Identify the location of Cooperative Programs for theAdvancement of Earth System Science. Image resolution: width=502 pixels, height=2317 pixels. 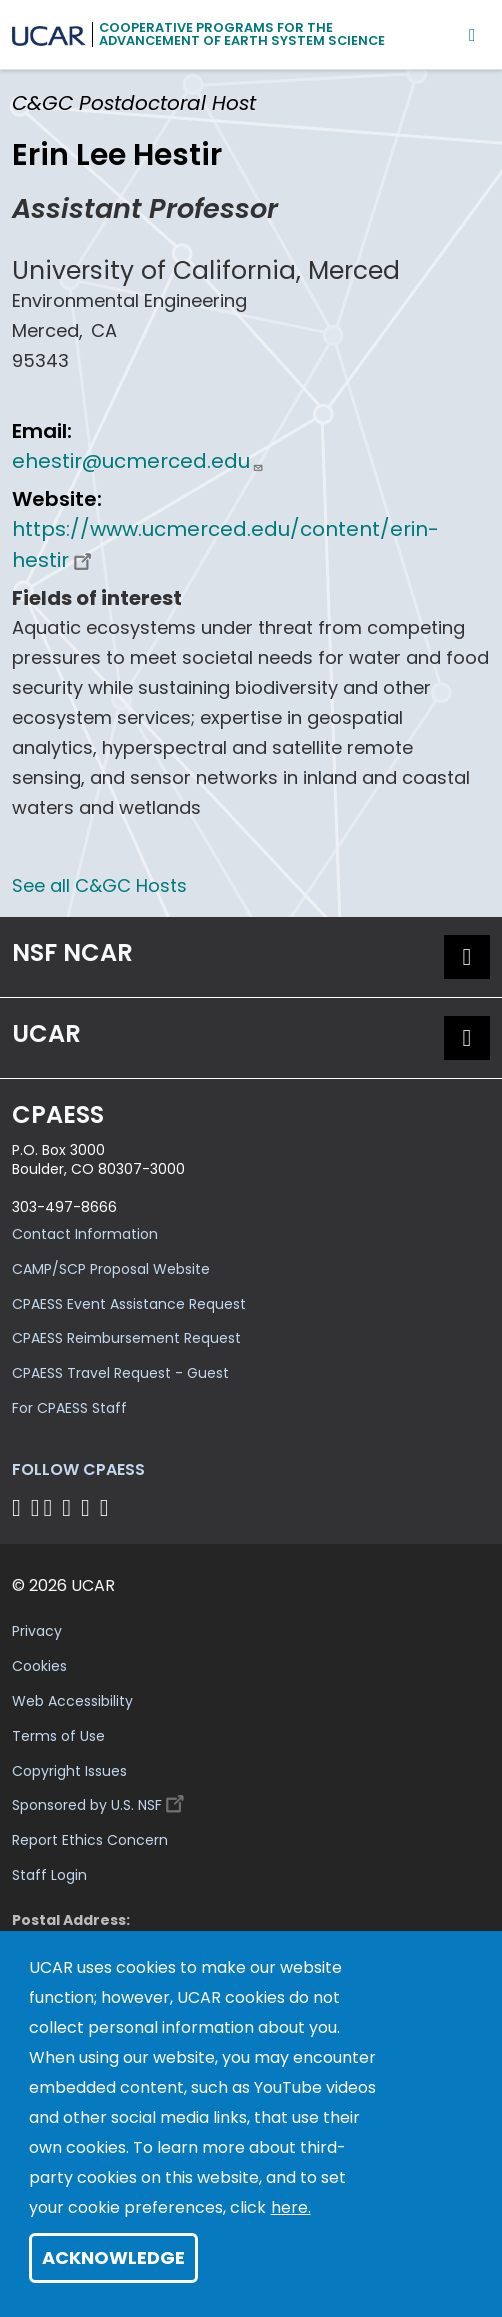
(242, 34).